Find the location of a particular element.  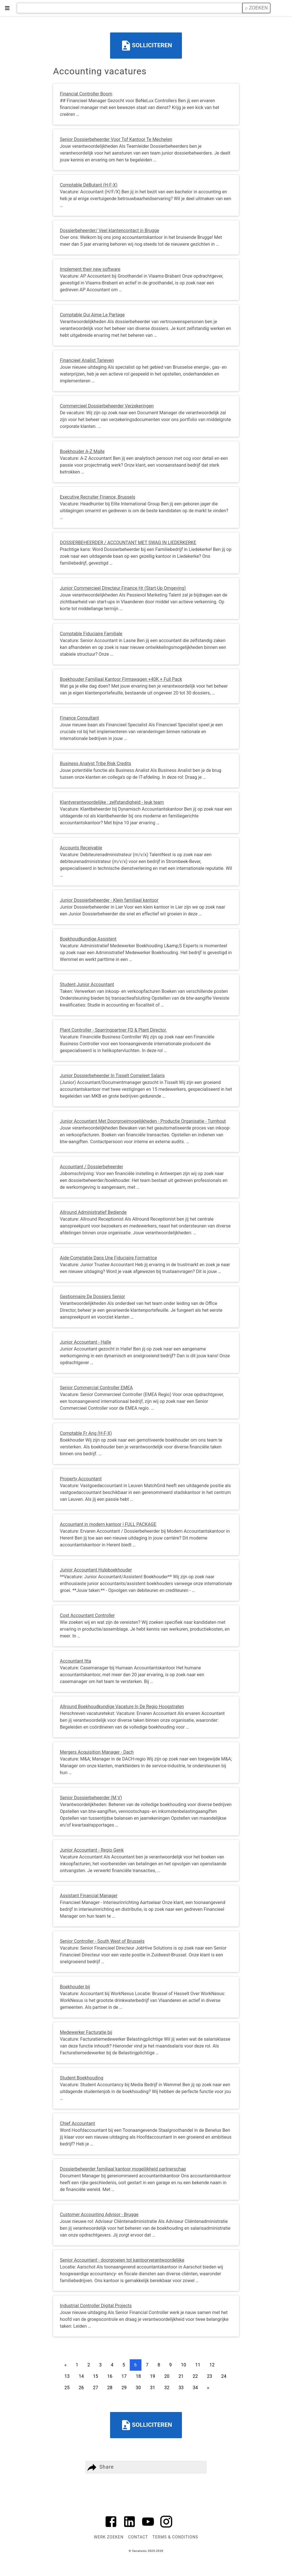

[Link to AMP HTML Linkedin] is located at coordinates (129, 2528).